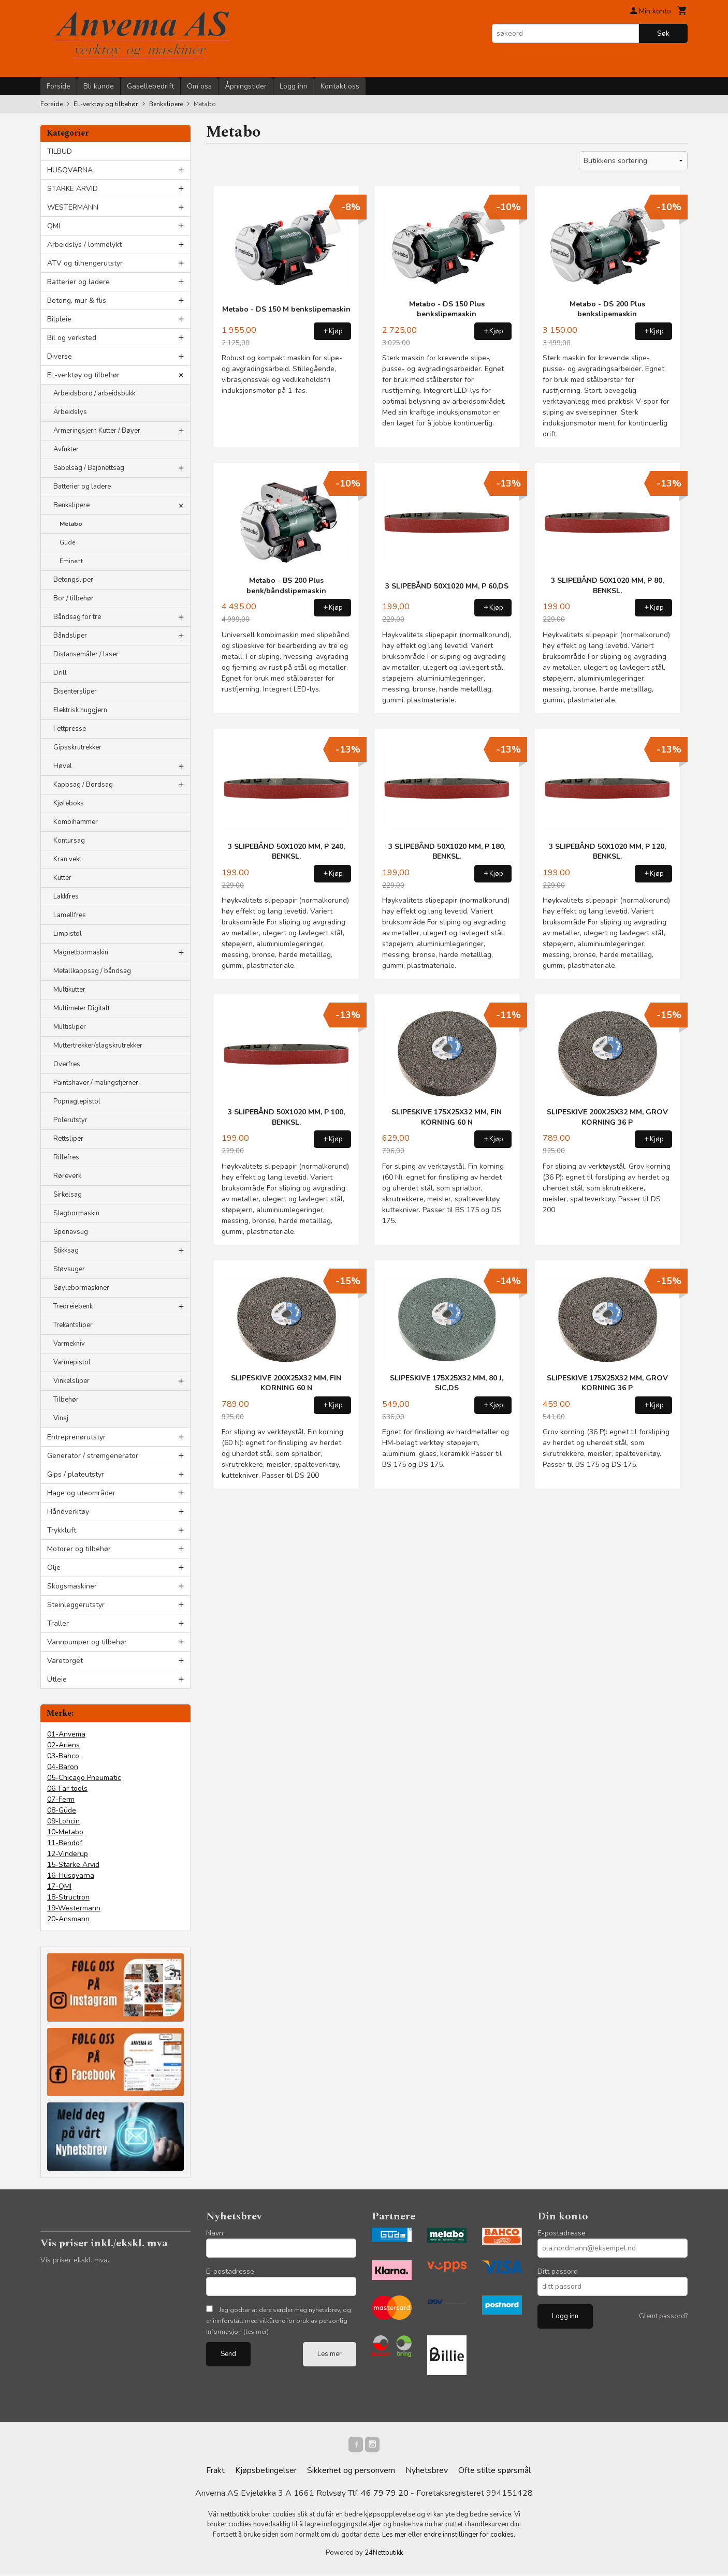 This screenshot has width=728, height=2576. I want to click on Navn:, so click(215, 2233).